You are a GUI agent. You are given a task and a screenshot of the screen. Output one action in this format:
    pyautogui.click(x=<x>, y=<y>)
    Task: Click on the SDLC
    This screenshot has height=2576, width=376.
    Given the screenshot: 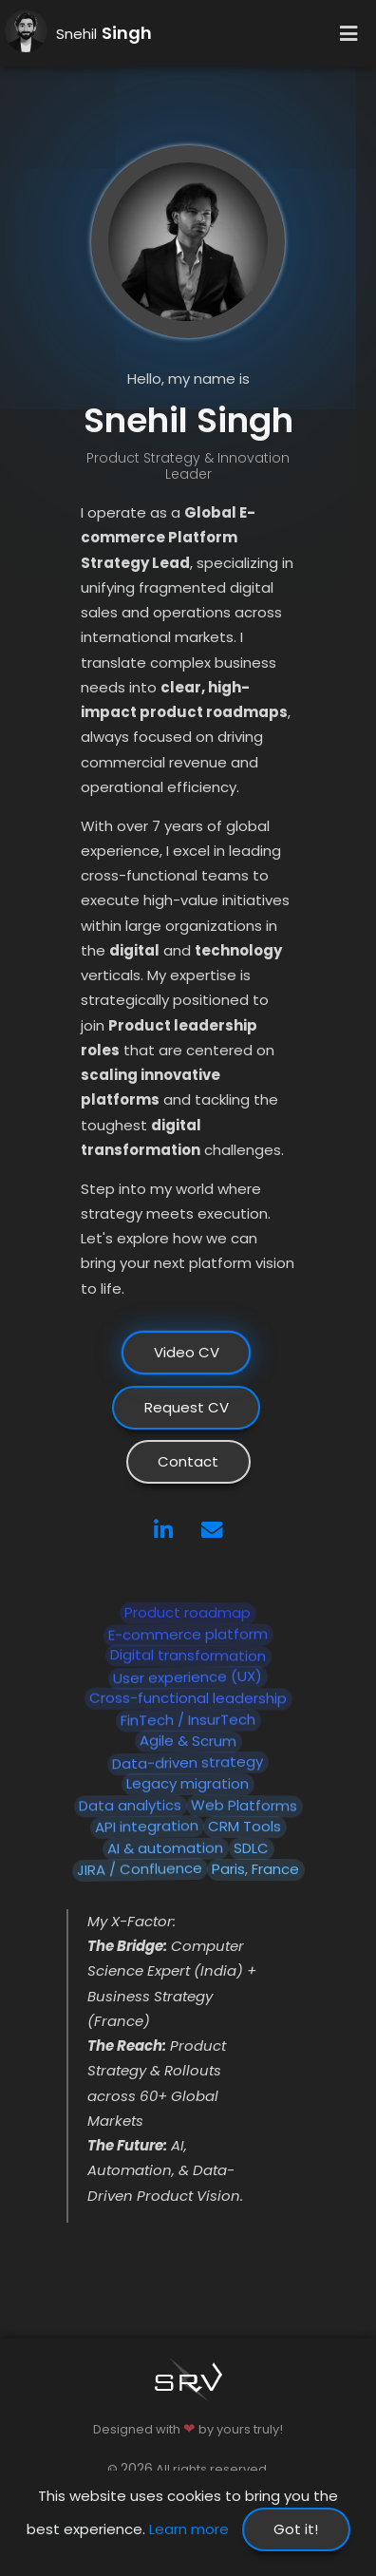 What is the action you would take?
    pyautogui.click(x=251, y=1848)
    